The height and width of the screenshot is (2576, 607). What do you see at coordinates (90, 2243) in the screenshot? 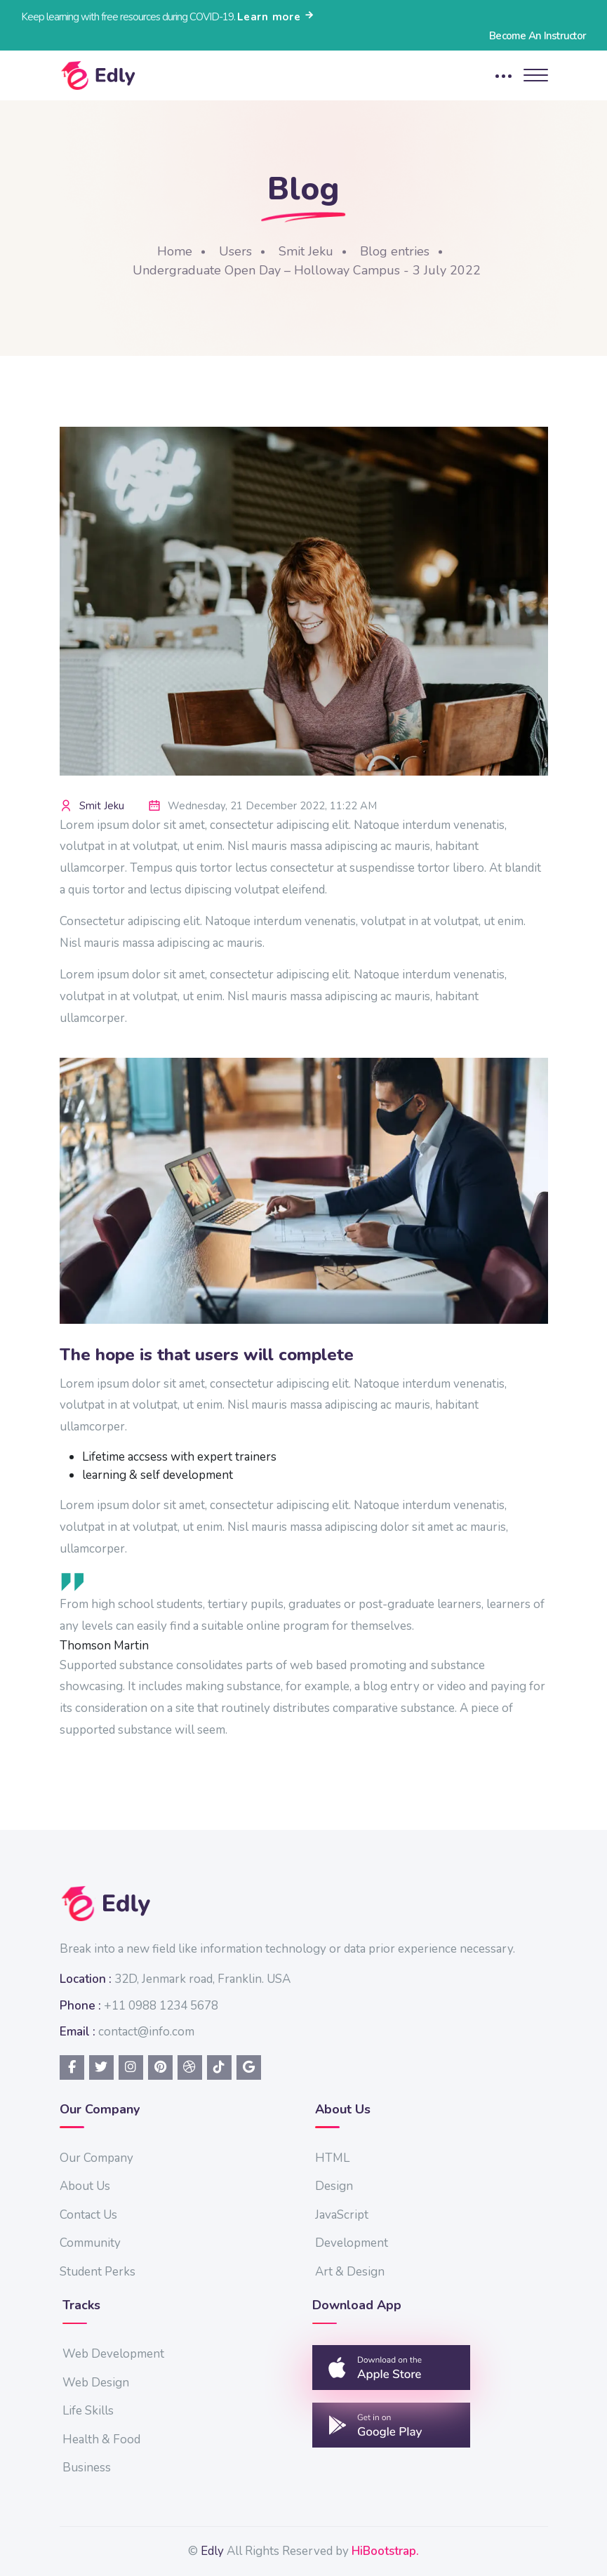
I see `Community` at bounding box center [90, 2243].